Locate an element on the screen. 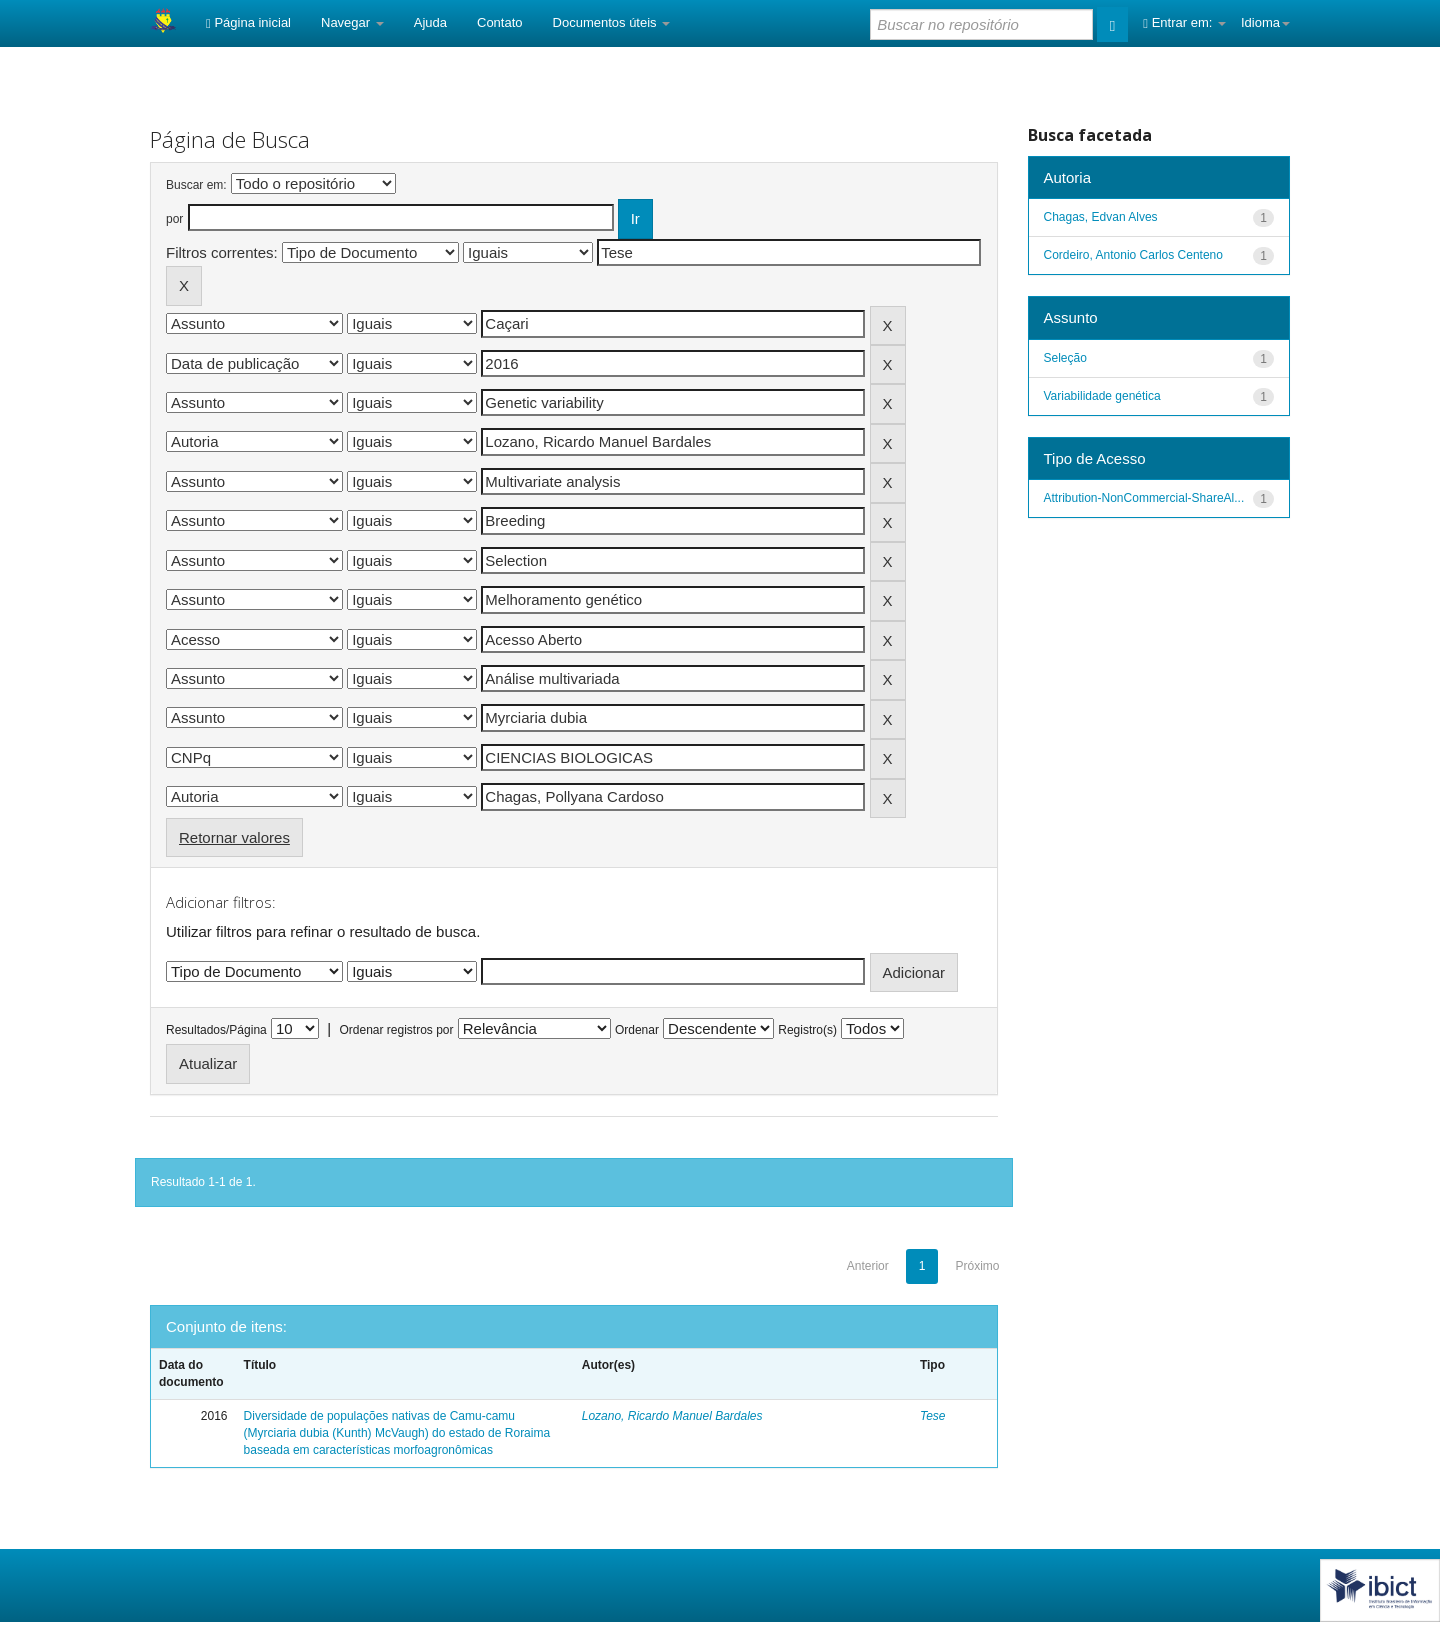 The image size is (1440, 1643). Ordenar registros por is located at coordinates (396, 1030).